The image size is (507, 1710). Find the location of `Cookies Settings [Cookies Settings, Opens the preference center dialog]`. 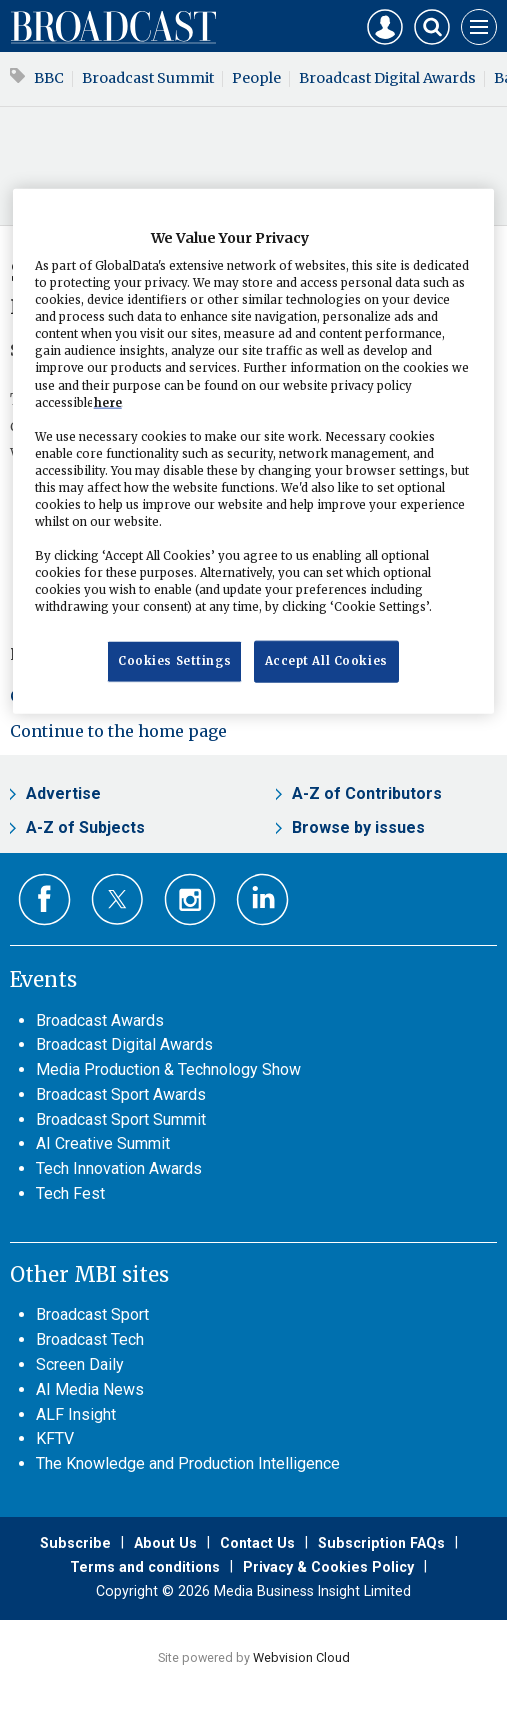

Cookies Settings [Cookies Settings, Opens the preference center dialog] is located at coordinates (174, 661).